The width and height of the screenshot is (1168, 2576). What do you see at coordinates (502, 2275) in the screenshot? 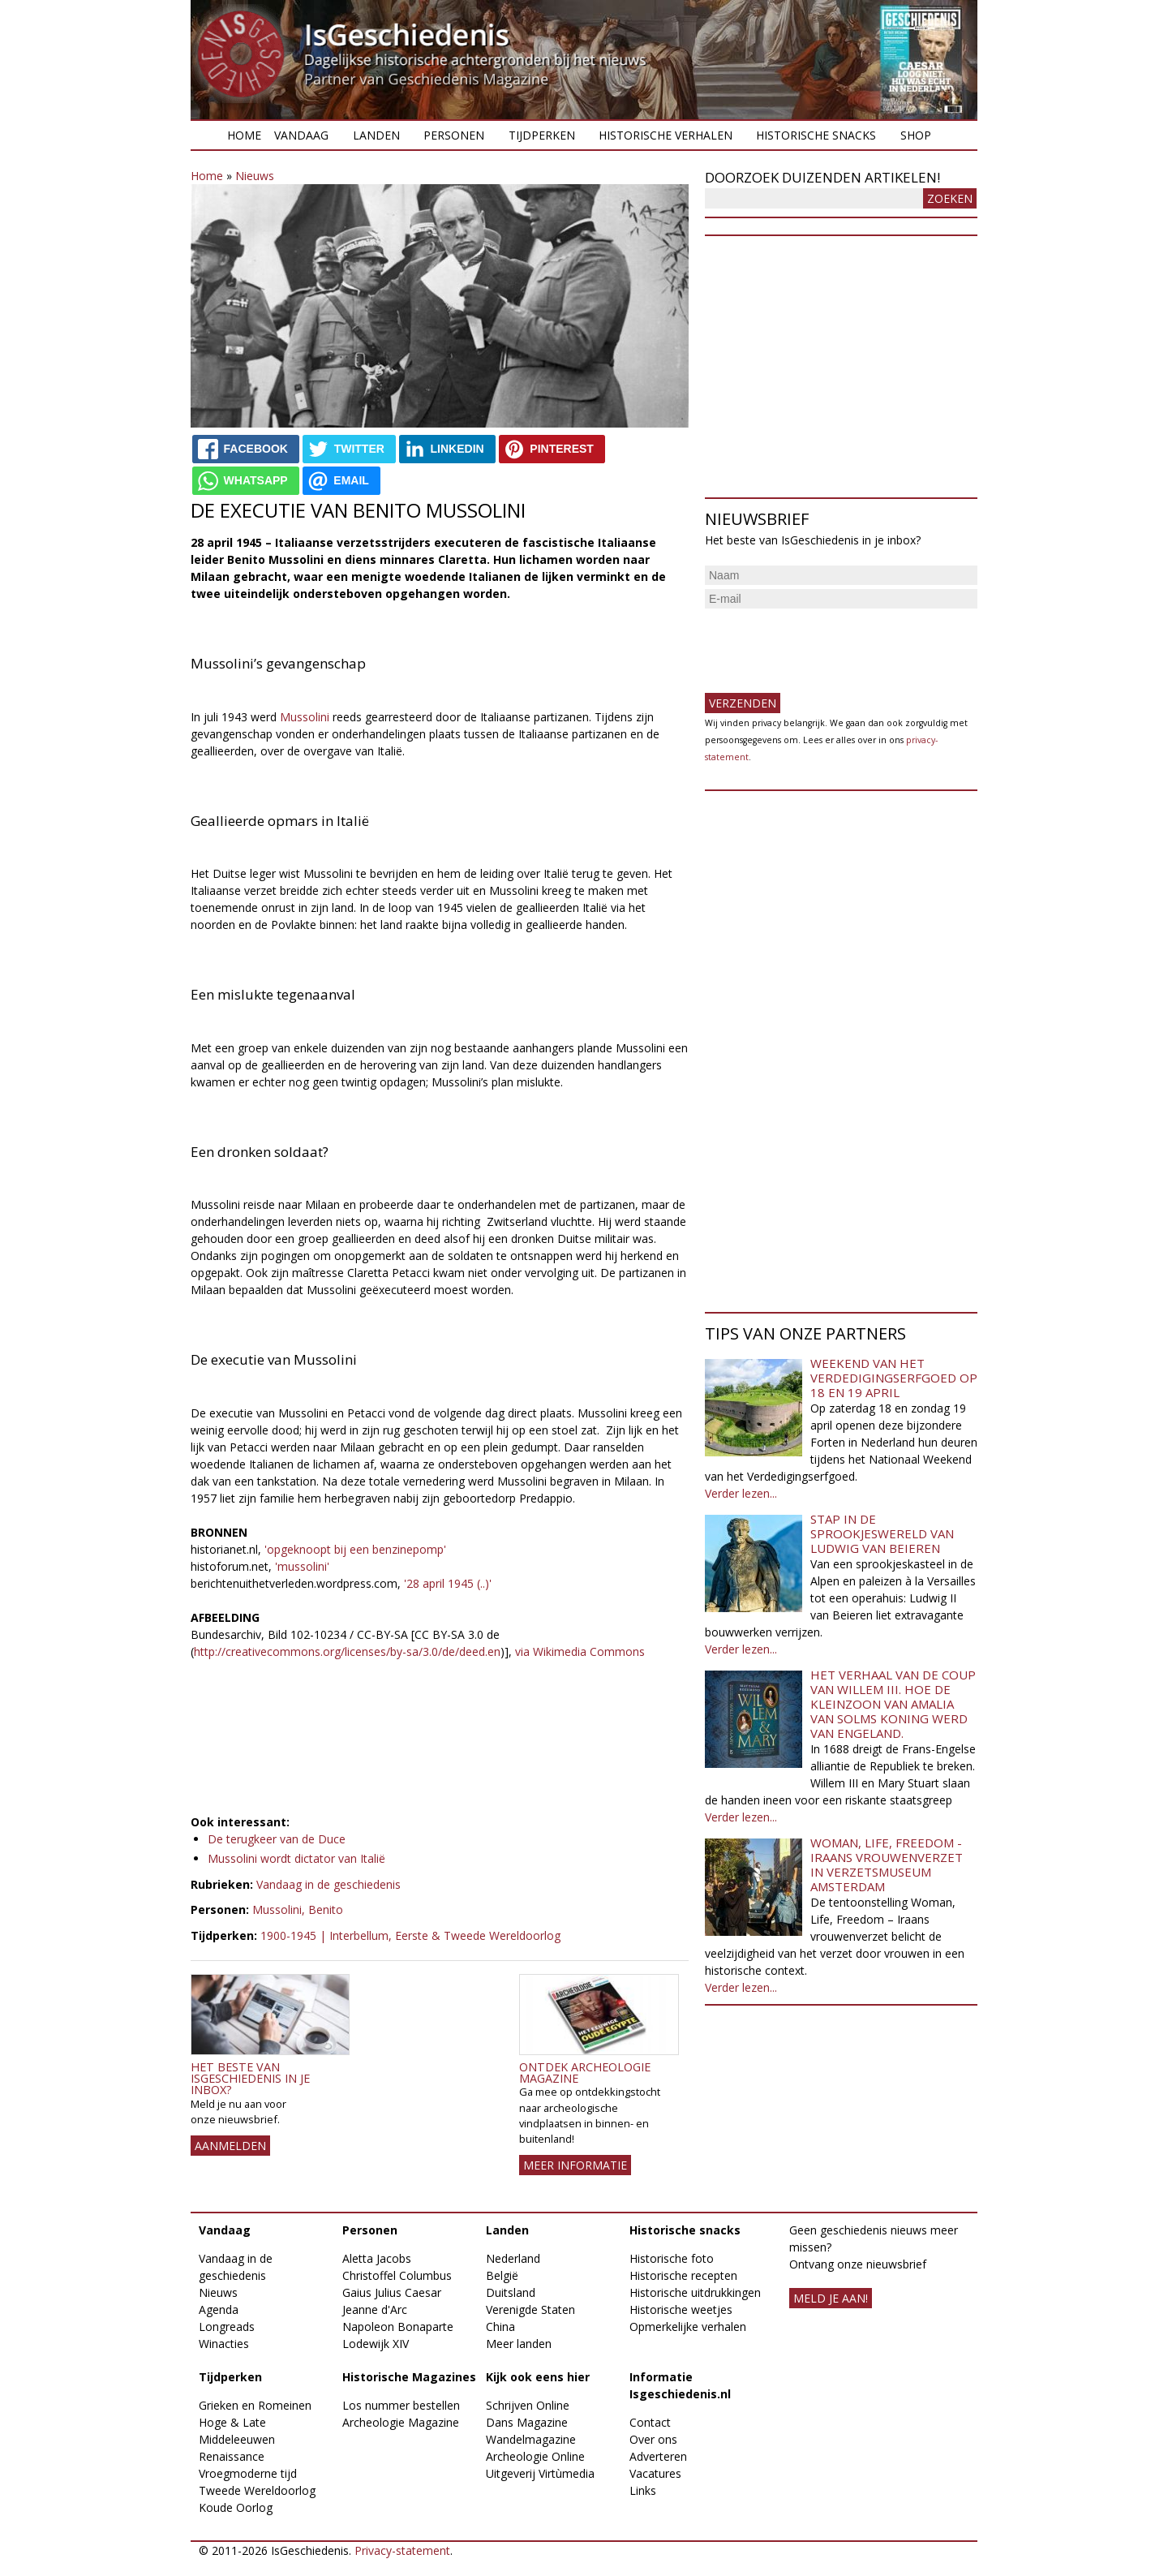
I see `België` at bounding box center [502, 2275].